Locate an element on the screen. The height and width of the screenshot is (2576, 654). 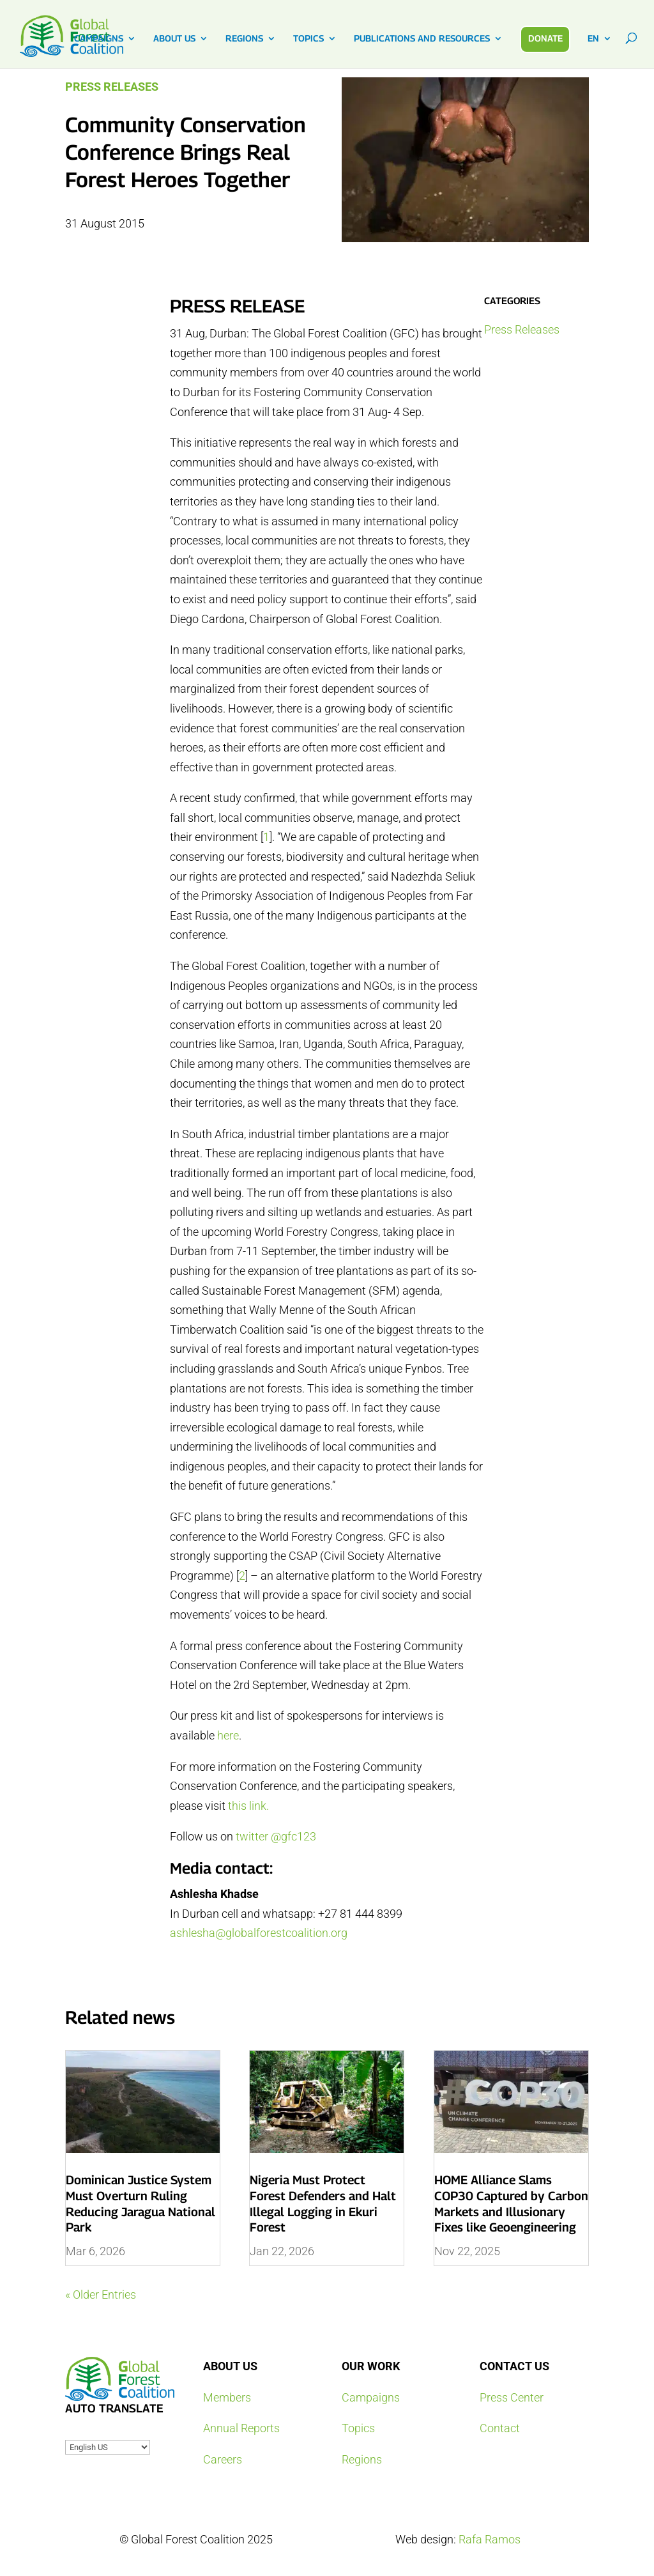
ABOUT US is located at coordinates (174, 38).